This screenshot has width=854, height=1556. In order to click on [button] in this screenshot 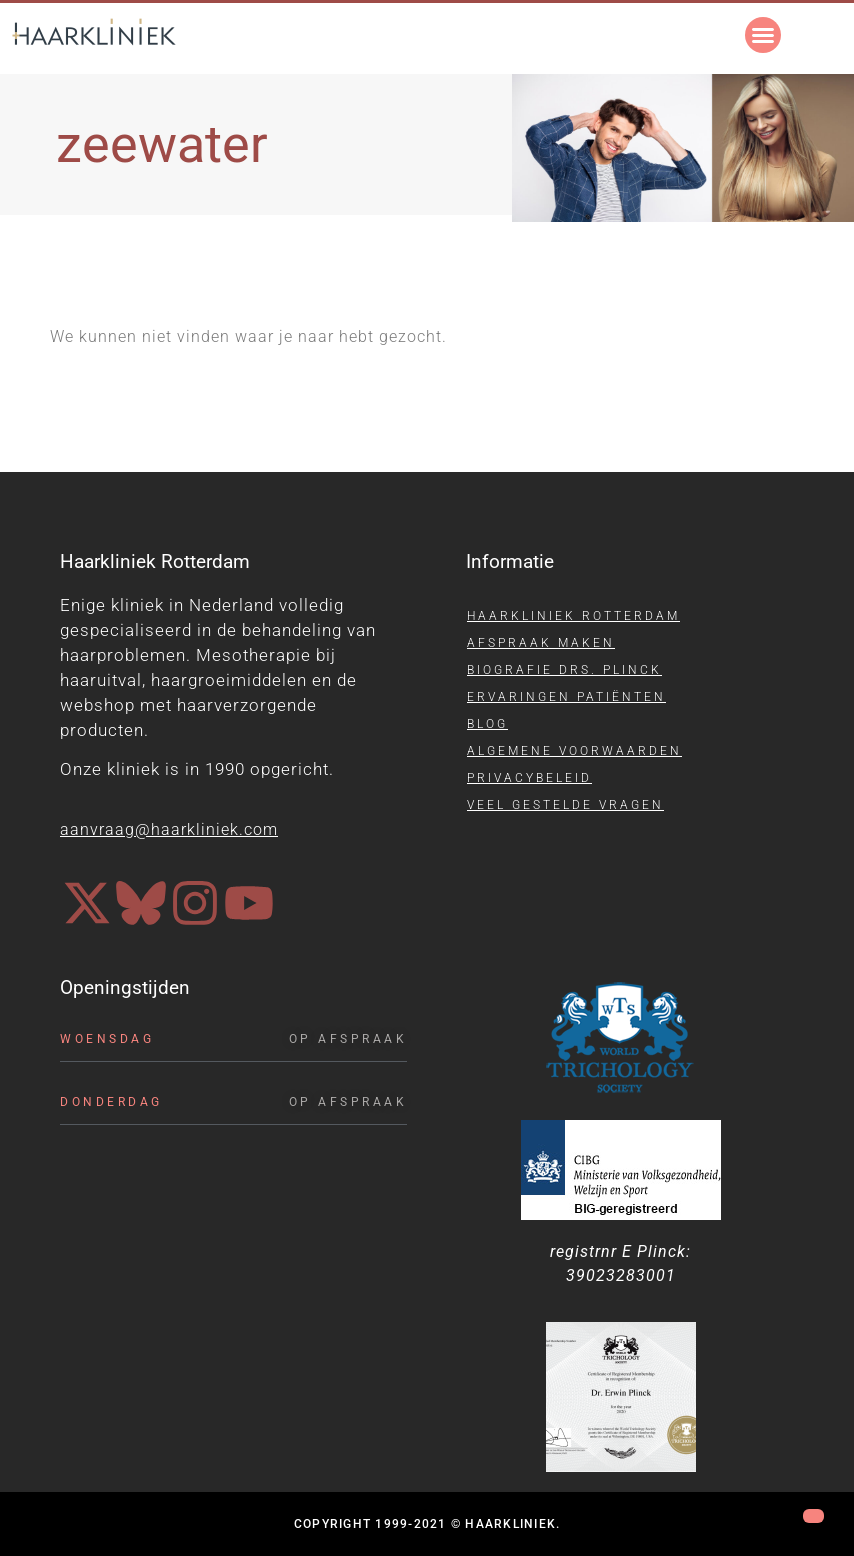, I will do `click(763, 35)`.